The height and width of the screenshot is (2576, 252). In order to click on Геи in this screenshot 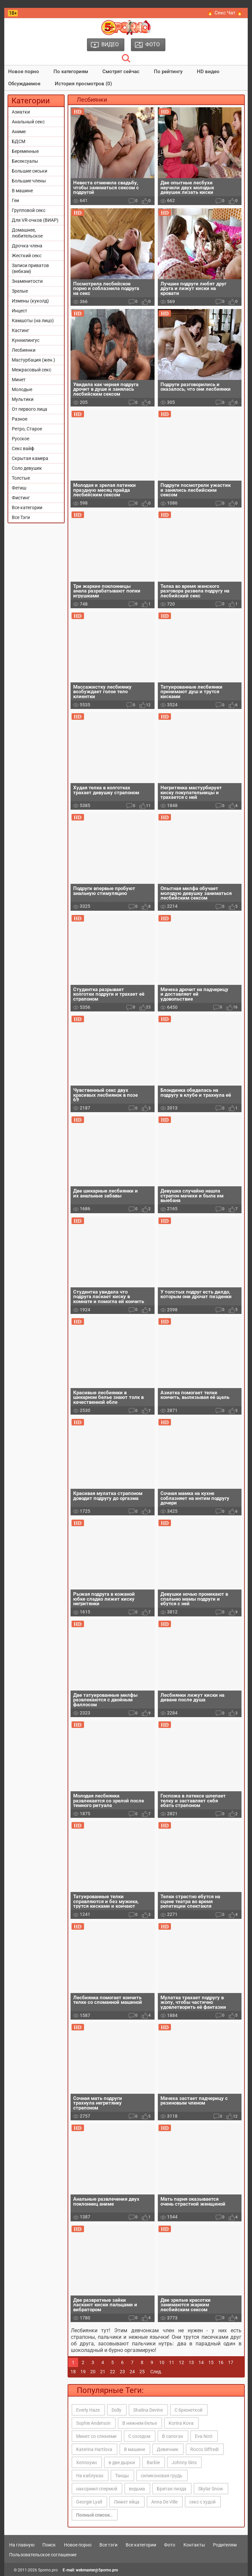, I will do `click(15, 200)`.